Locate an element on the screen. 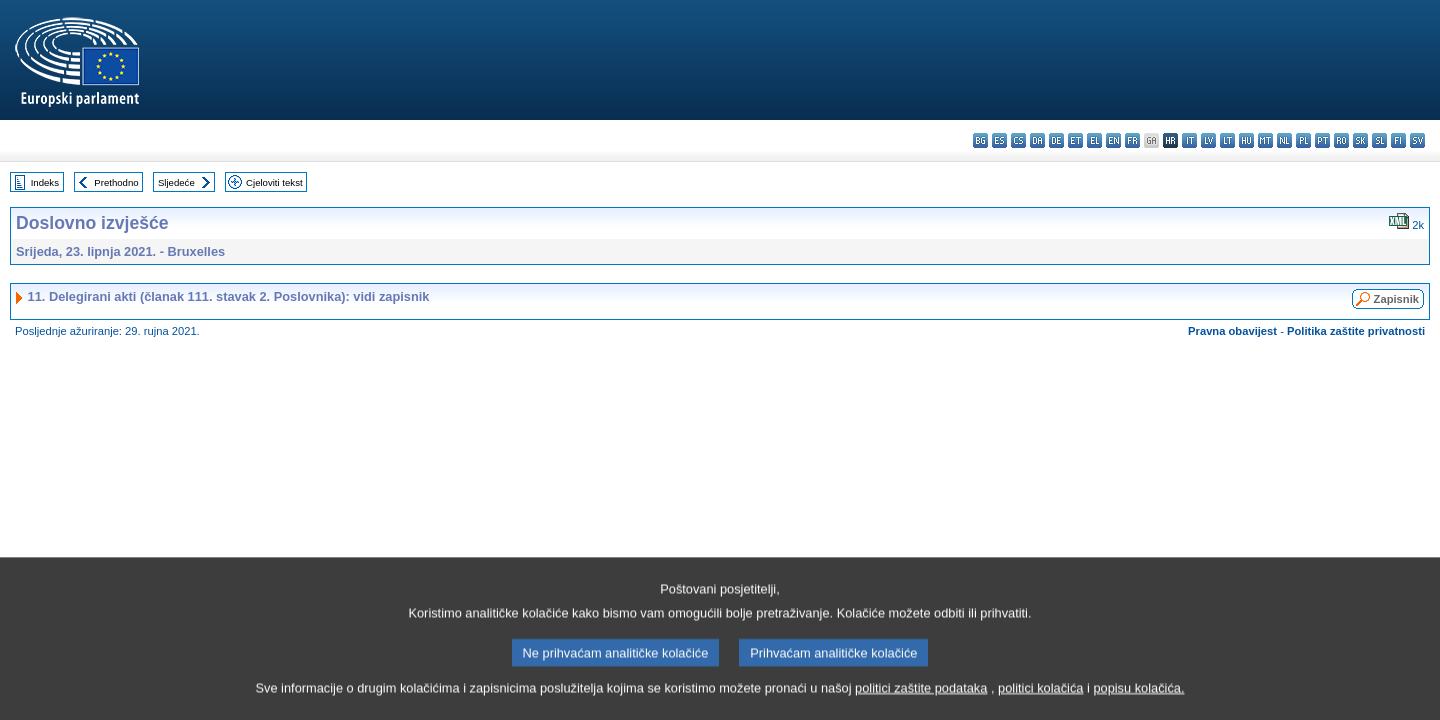  Cjeloviti tekst is located at coordinates (274, 182).